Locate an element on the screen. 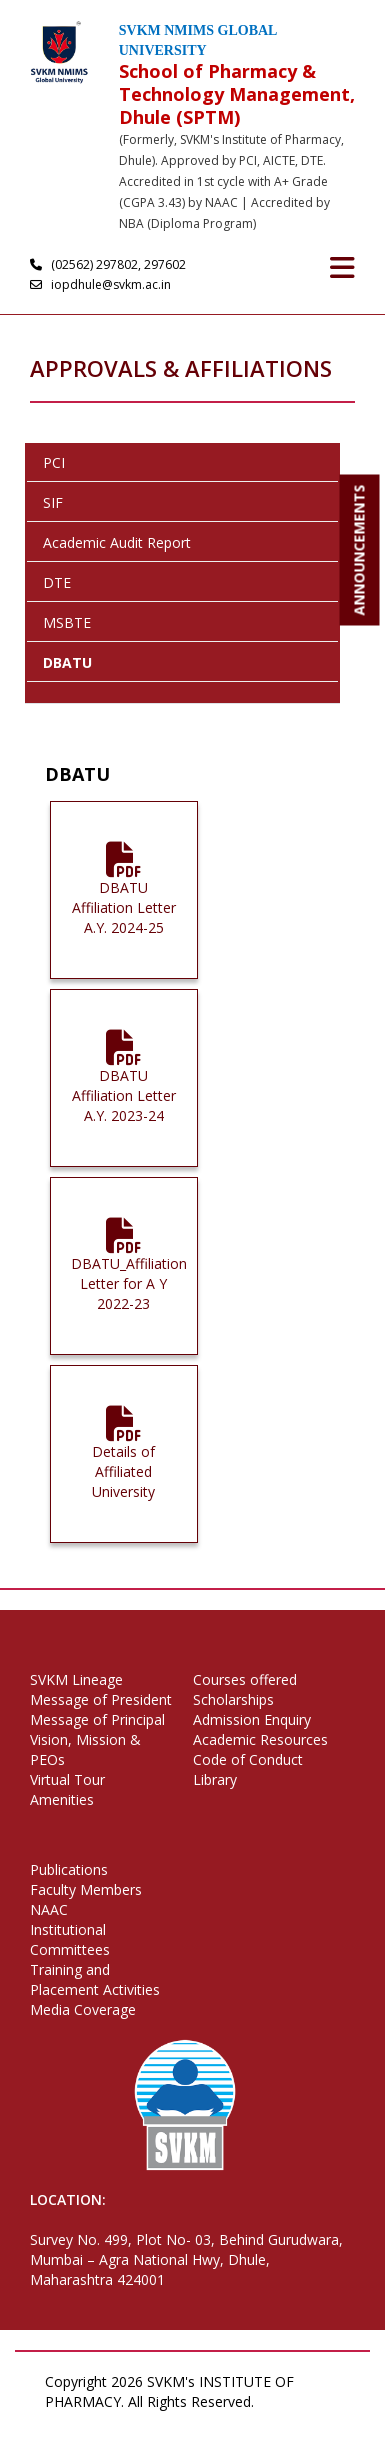 Image resolution: width=385 pixels, height=2442 pixels. Academic Audit Report is located at coordinates (117, 542).